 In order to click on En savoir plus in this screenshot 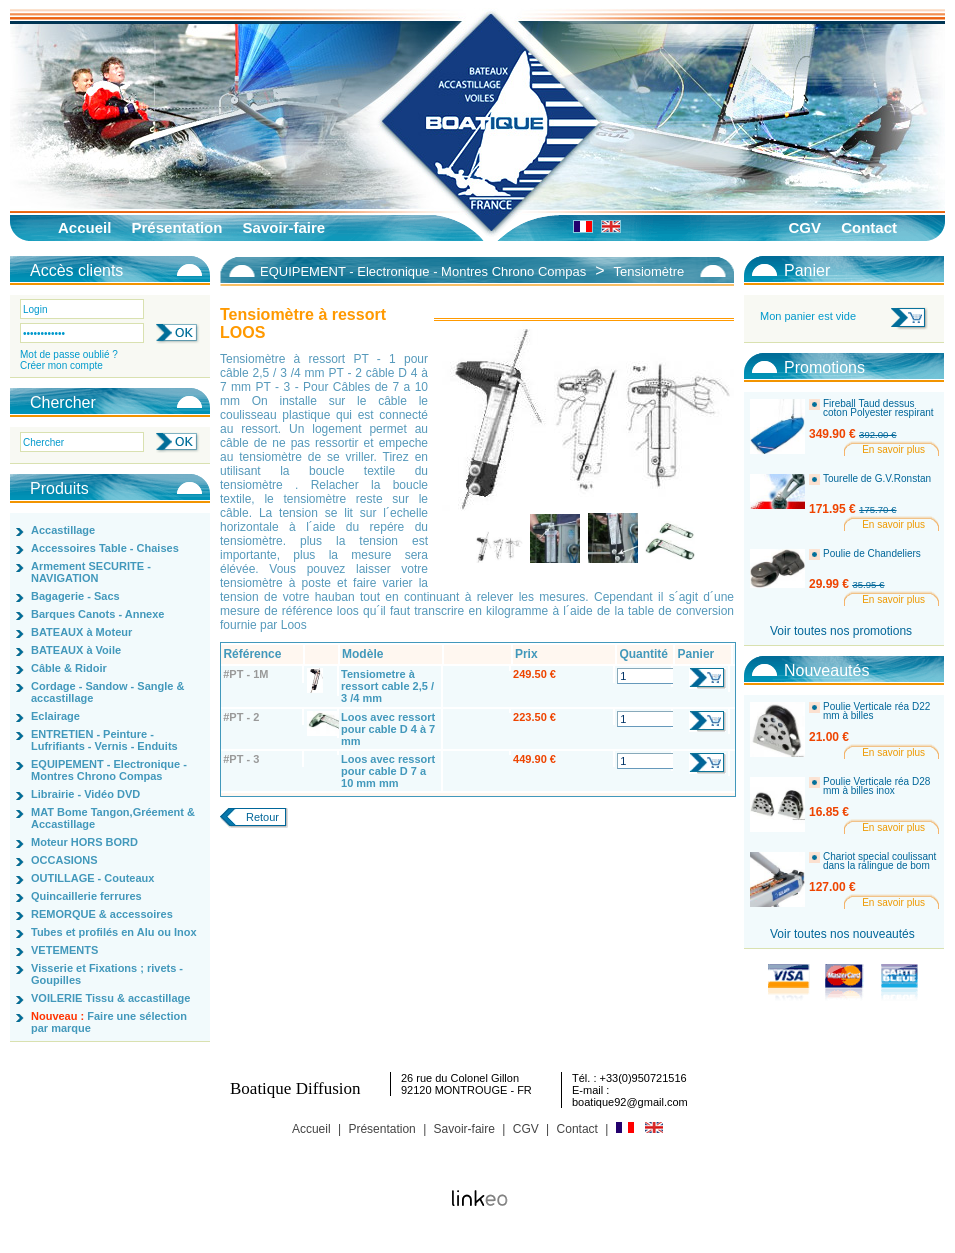, I will do `click(893, 449)`.